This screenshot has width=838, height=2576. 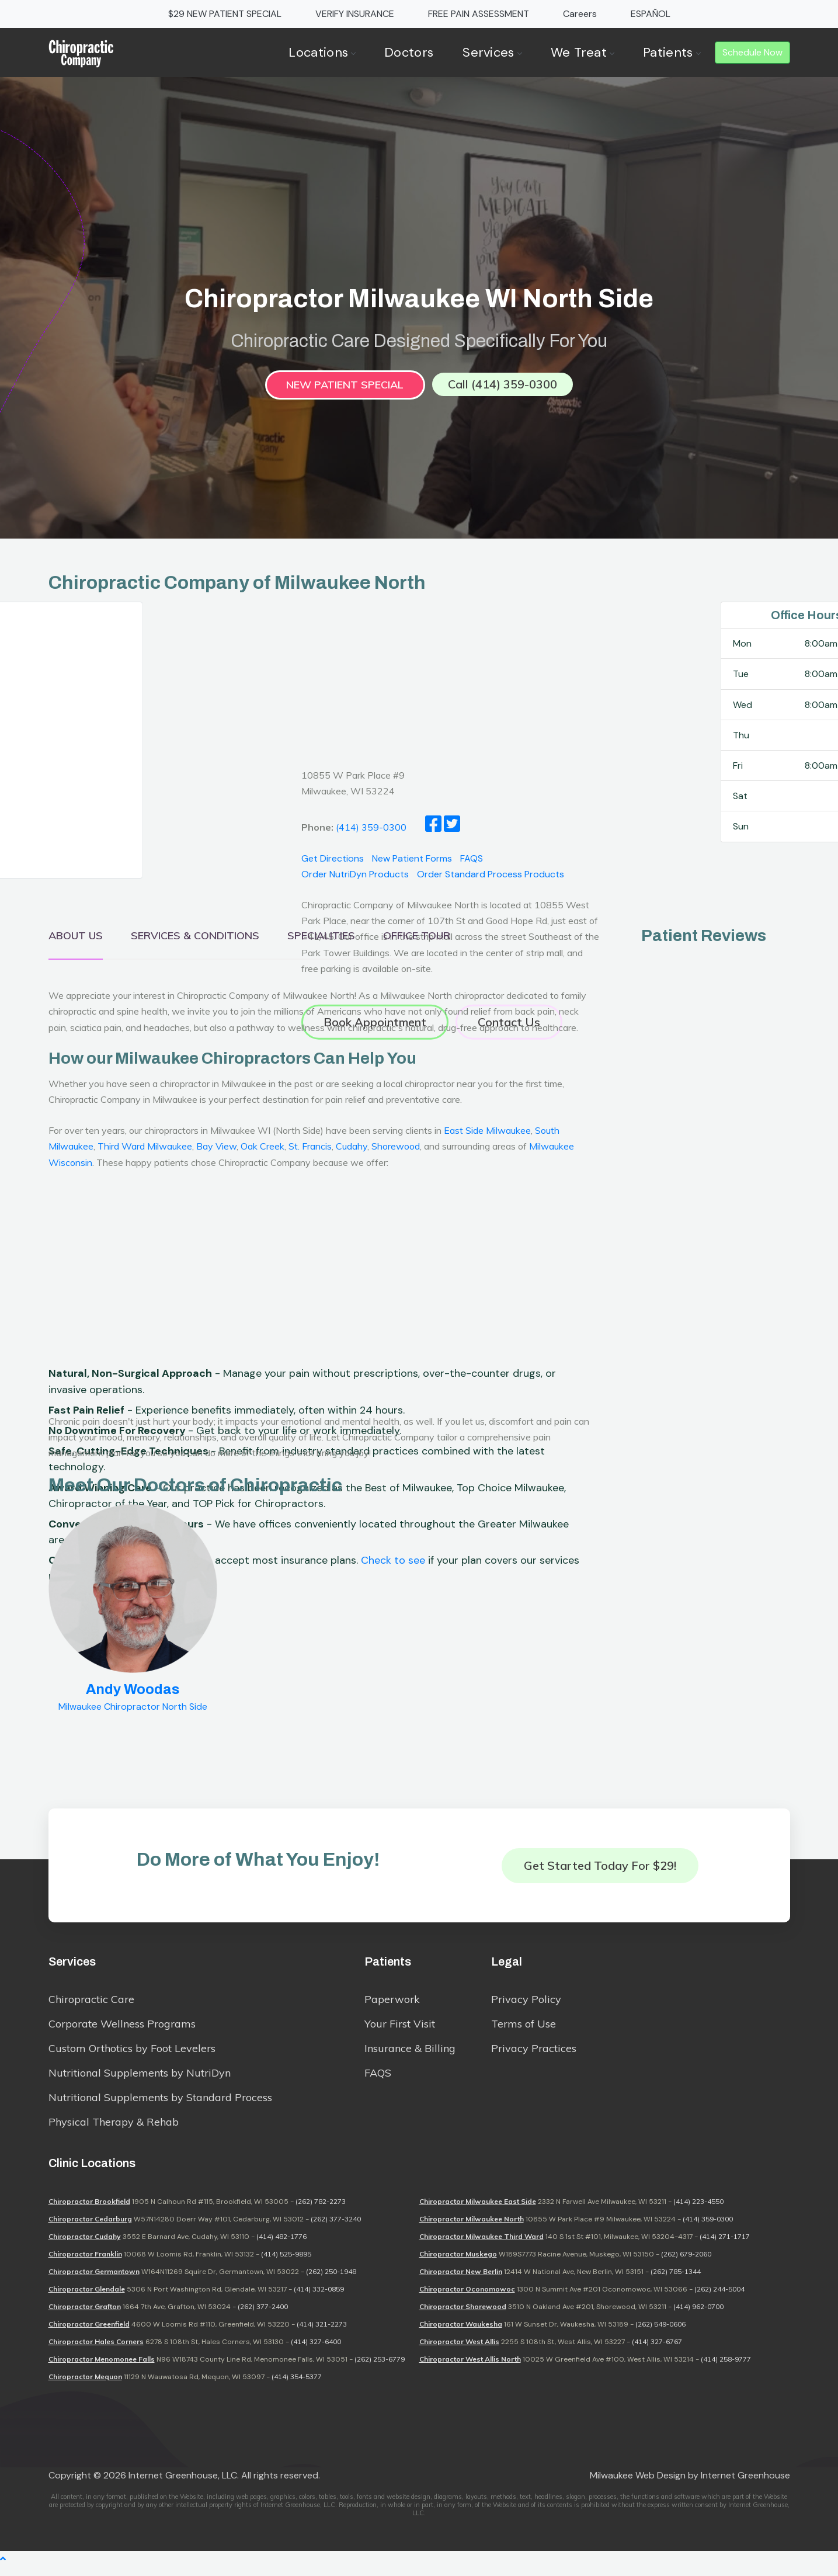 I want to click on Chiropractor Cedarburg, so click(x=90, y=2228).